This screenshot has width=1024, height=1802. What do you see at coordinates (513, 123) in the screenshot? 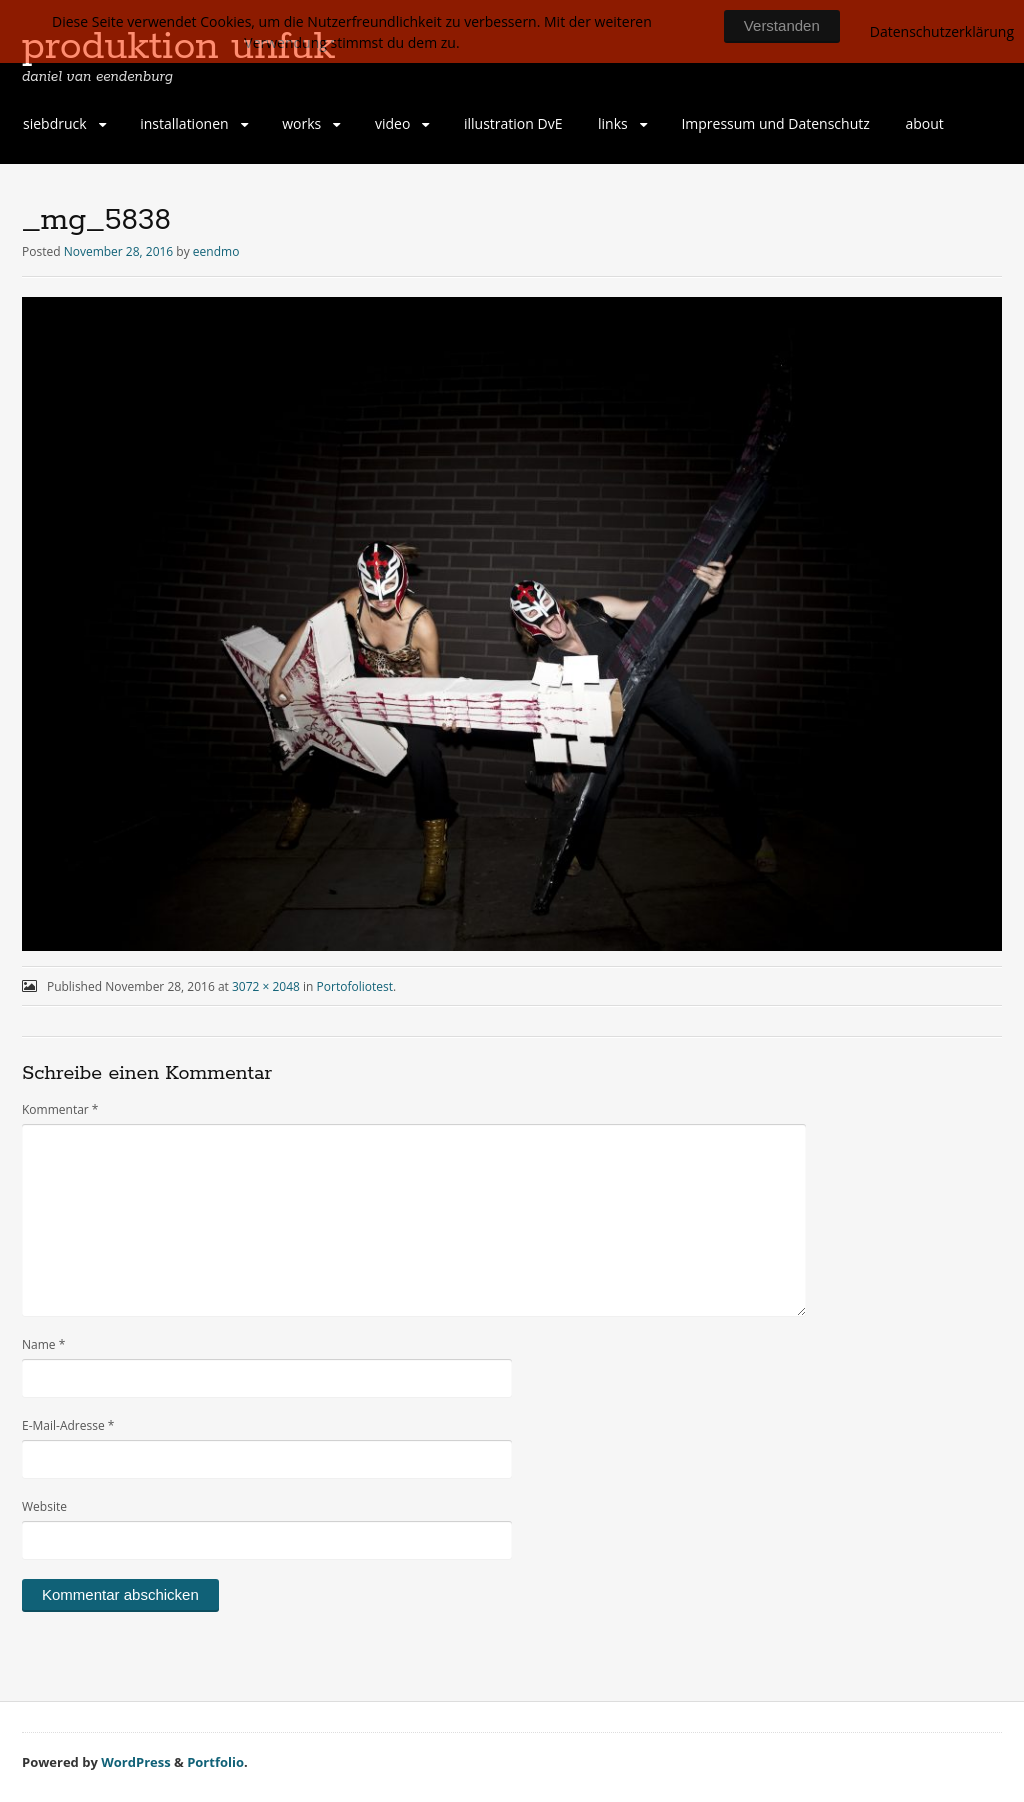
I see `illustration DvE` at bounding box center [513, 123].